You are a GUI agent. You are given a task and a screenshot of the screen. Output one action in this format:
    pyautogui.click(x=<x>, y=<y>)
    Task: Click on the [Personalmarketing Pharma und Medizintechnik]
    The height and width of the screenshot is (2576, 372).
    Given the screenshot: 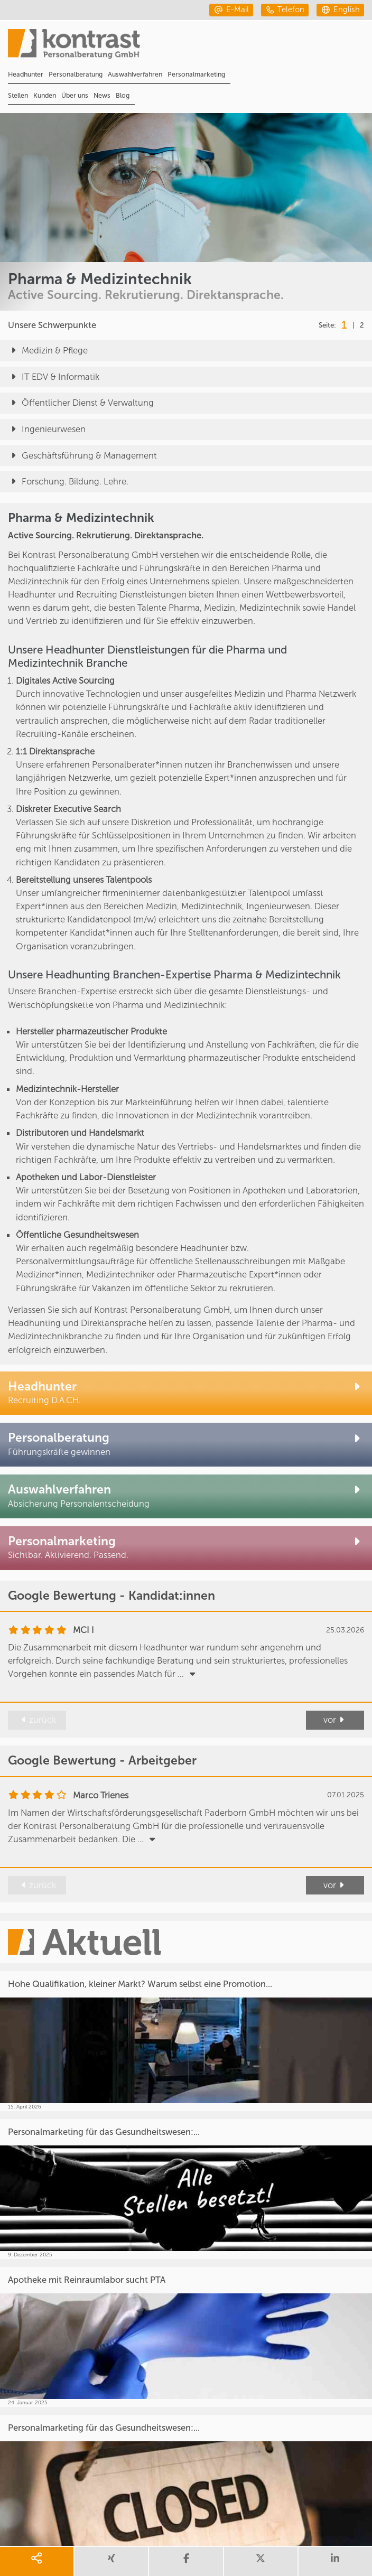 What is the action you would take?
    pyautogui.click(x=186, y=1548)
    